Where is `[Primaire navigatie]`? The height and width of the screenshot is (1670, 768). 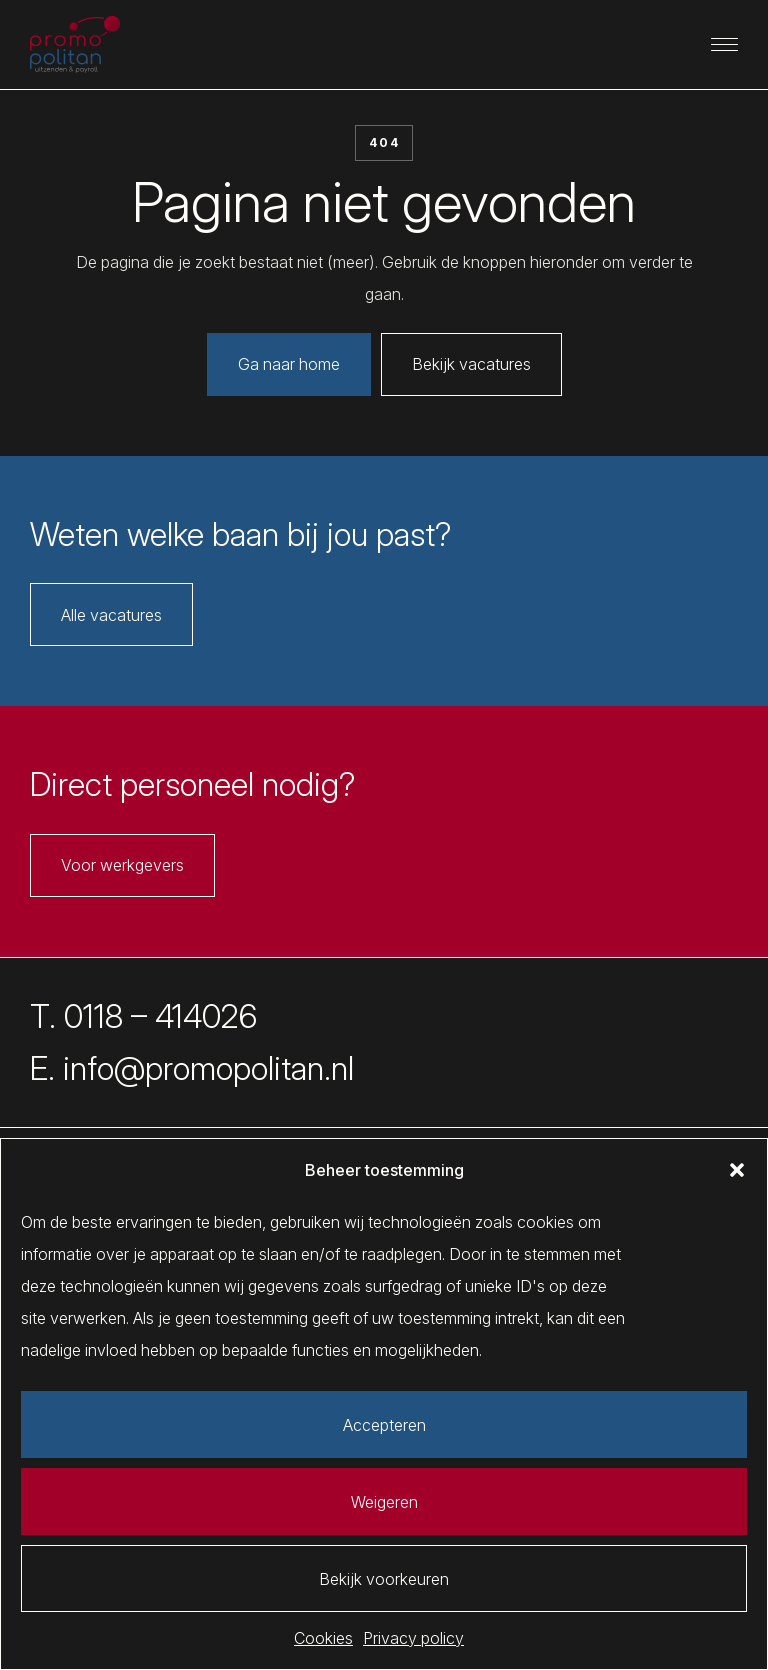 [Primaire navigatie] is located at coordinates (725, 44).